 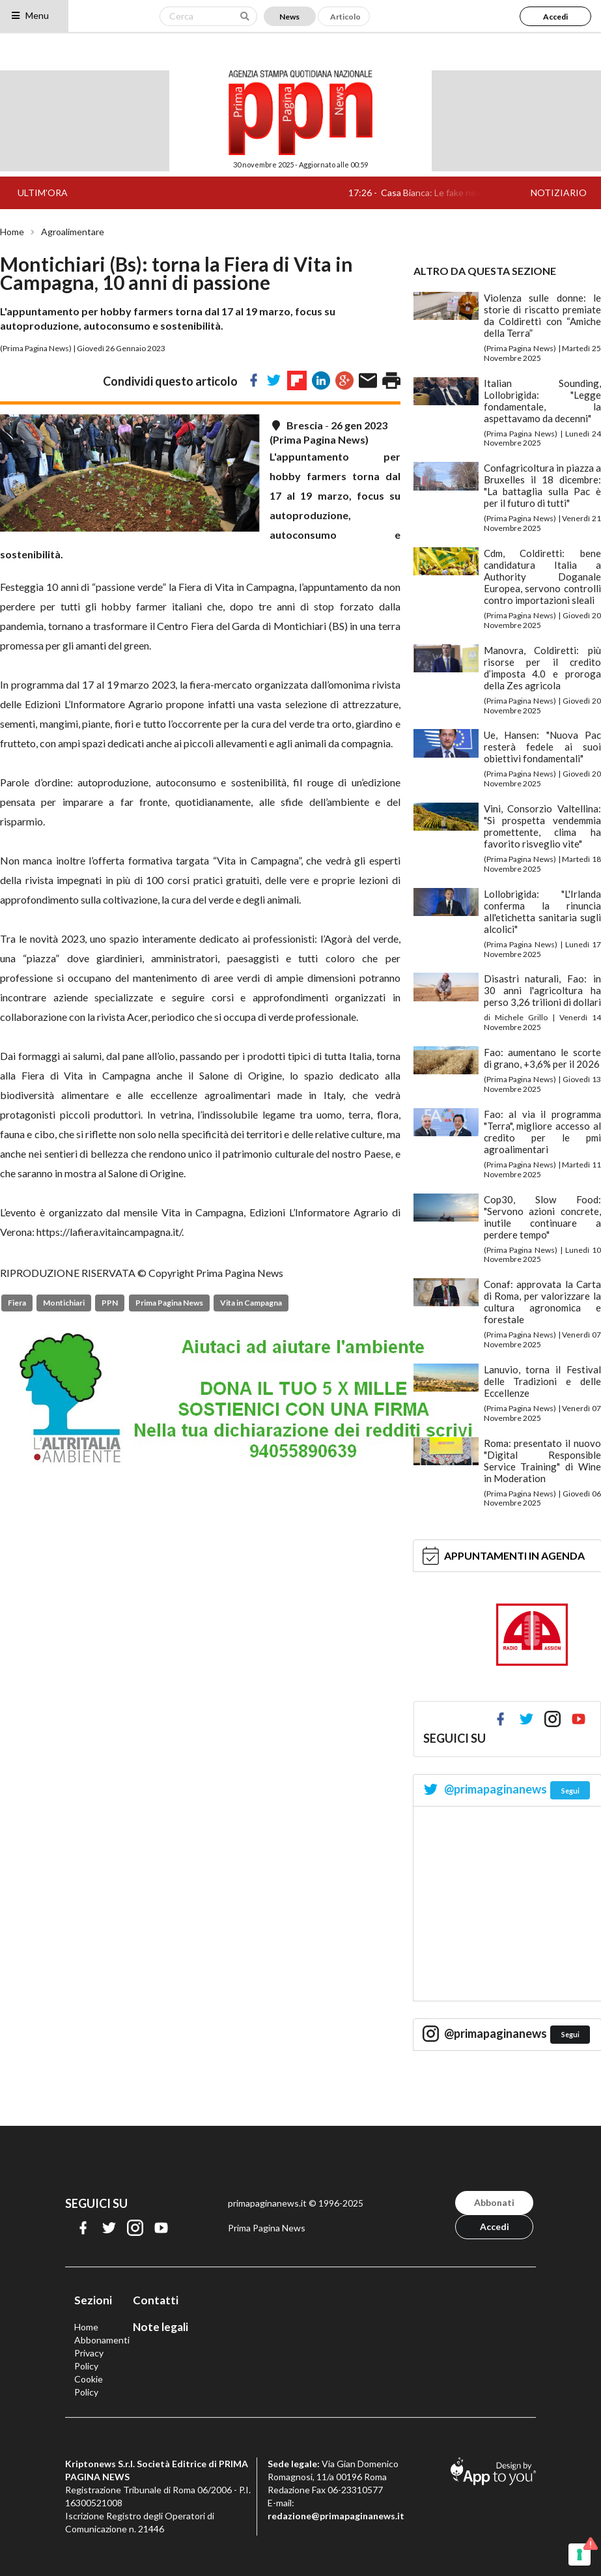 What do you see at coordinates (570, 1790) in the screenshot?
I see `Segui` at bounding box center [570, 1790].